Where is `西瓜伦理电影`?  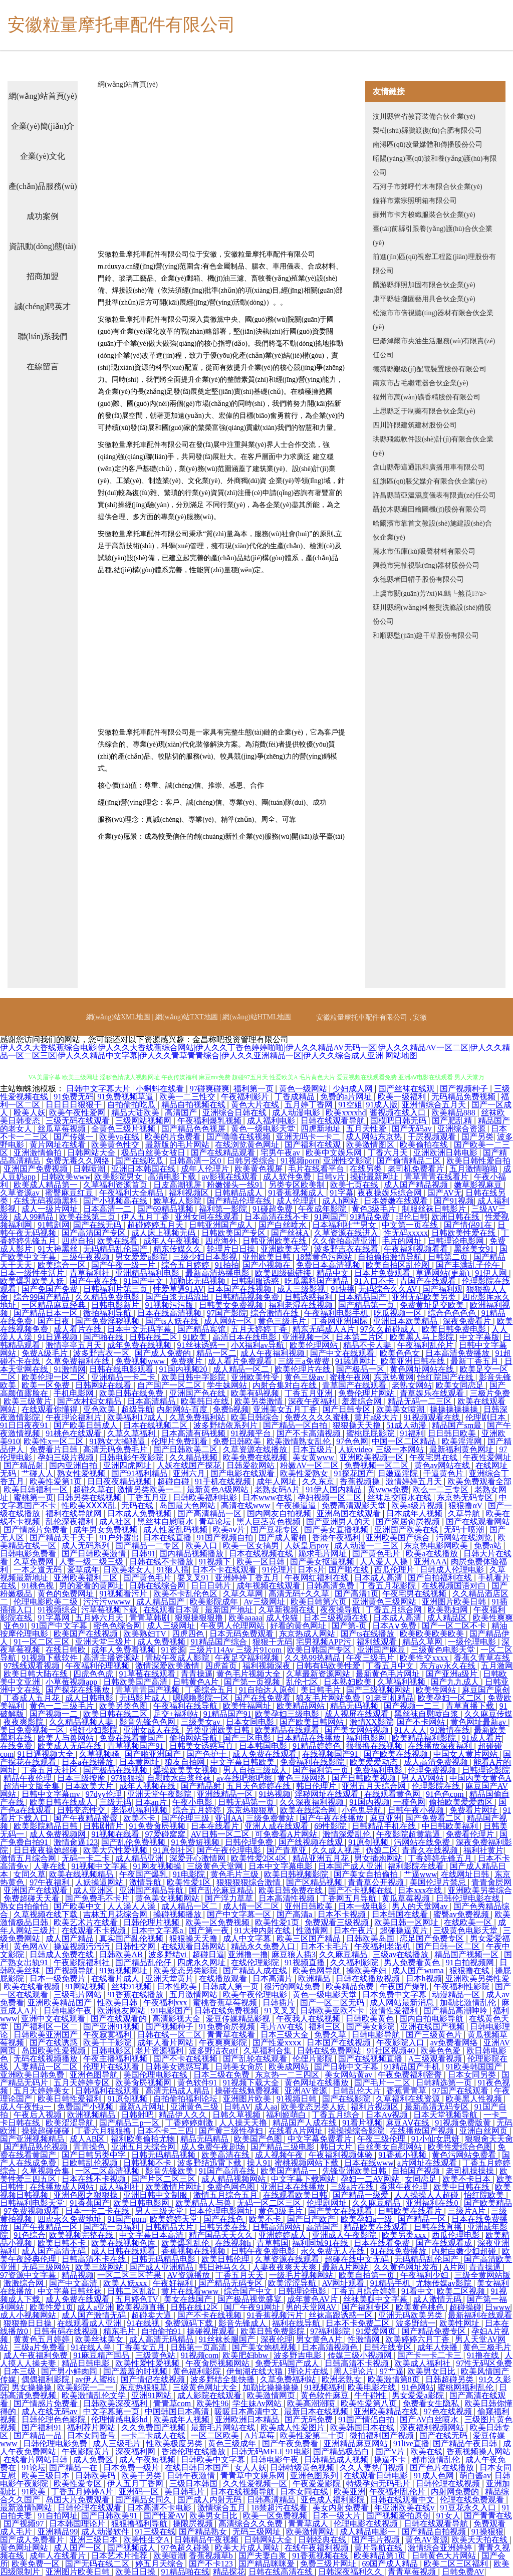 西瓜伦理电影 is located at coordinates (457, 2235).